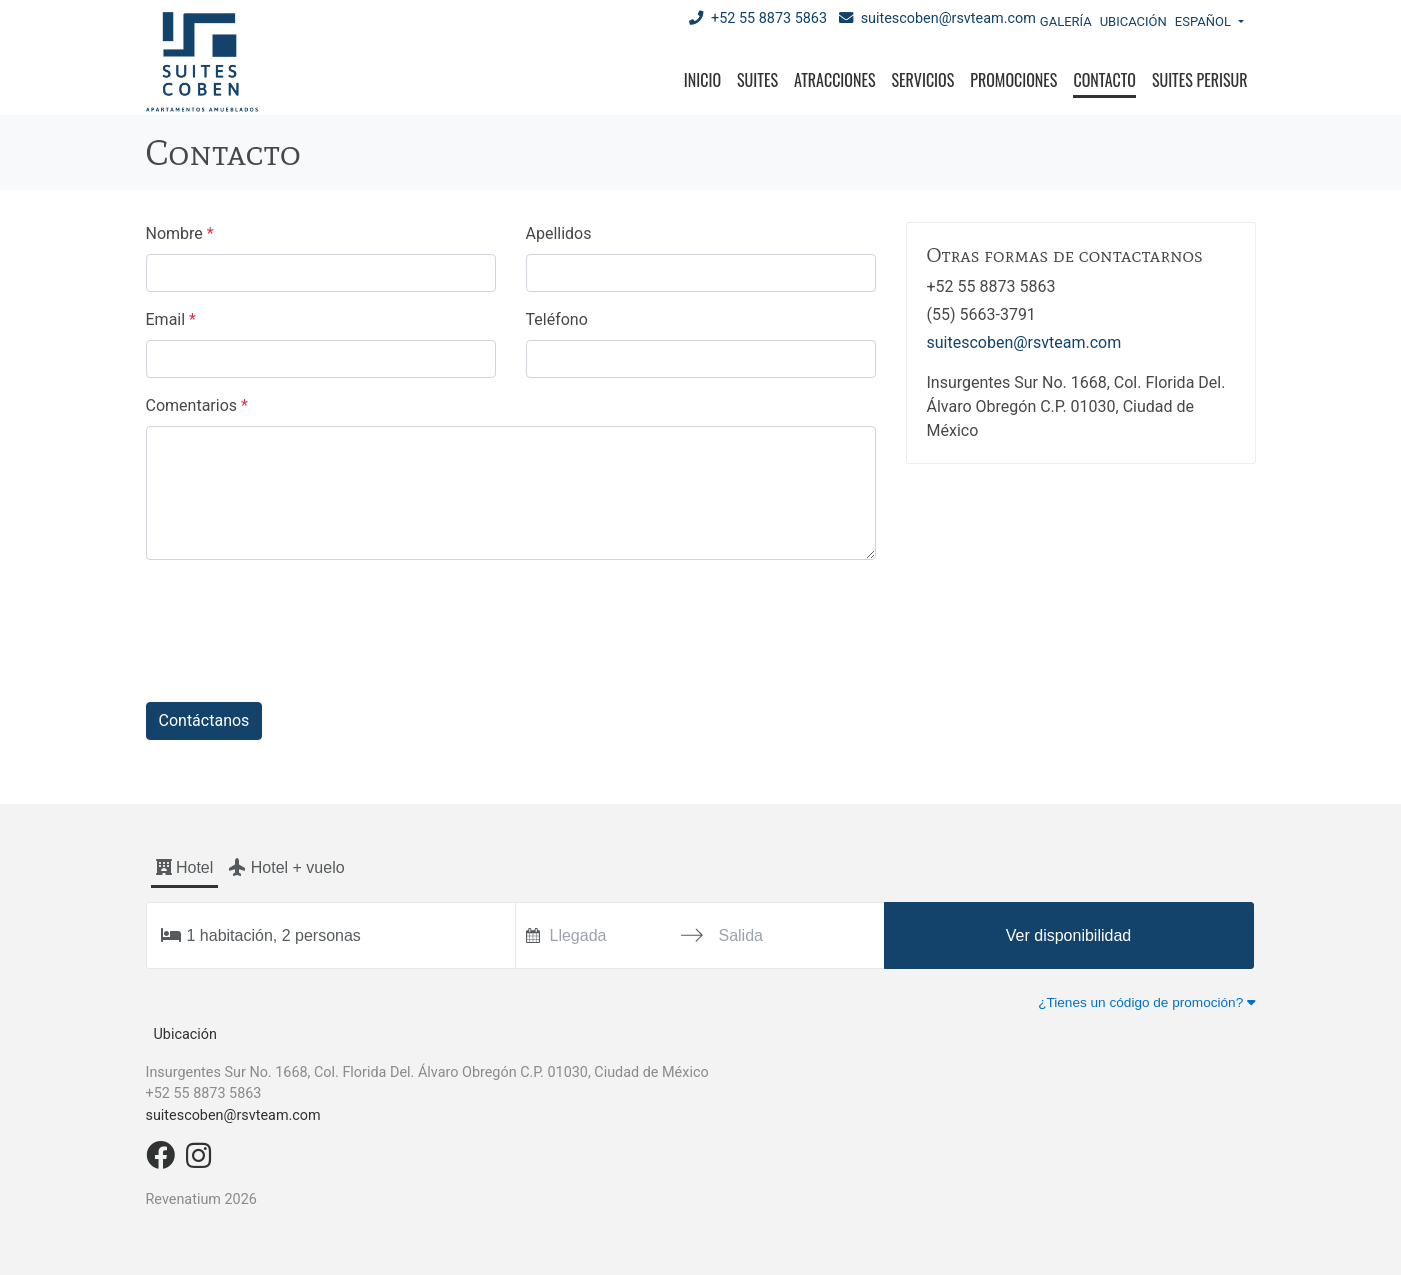  Describe the element at coordinates (557, 319) in the screenshot. I see `Teléfono` at that location.